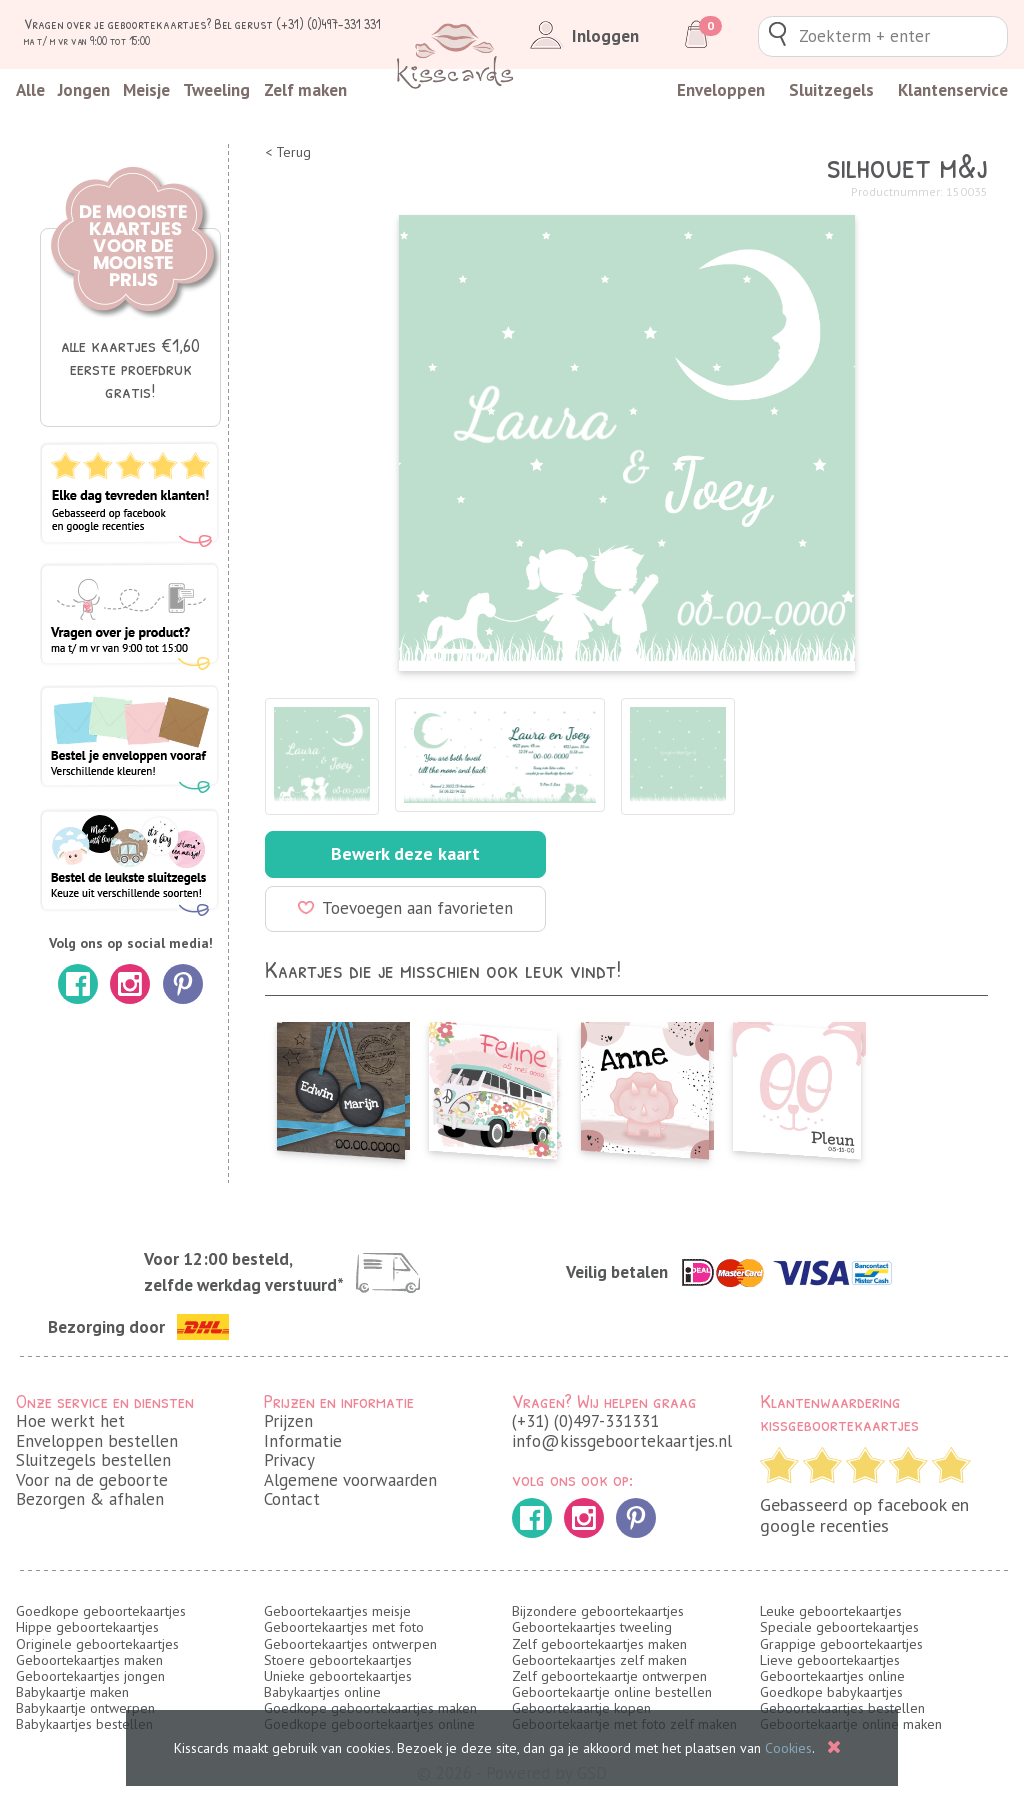  Describe the element at coordinates (839, 1627) in the screenshot. I see `Speciale geboortekaartjes` at that location.